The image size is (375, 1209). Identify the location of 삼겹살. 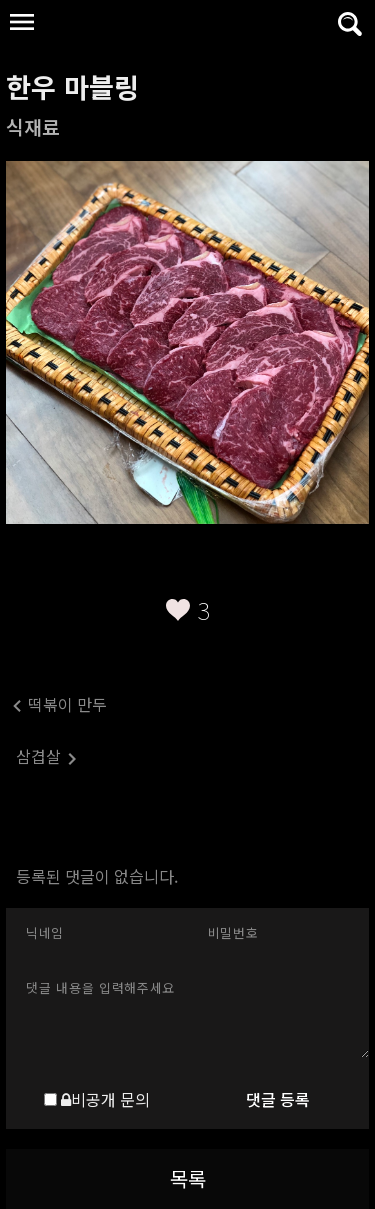
(47, 757).